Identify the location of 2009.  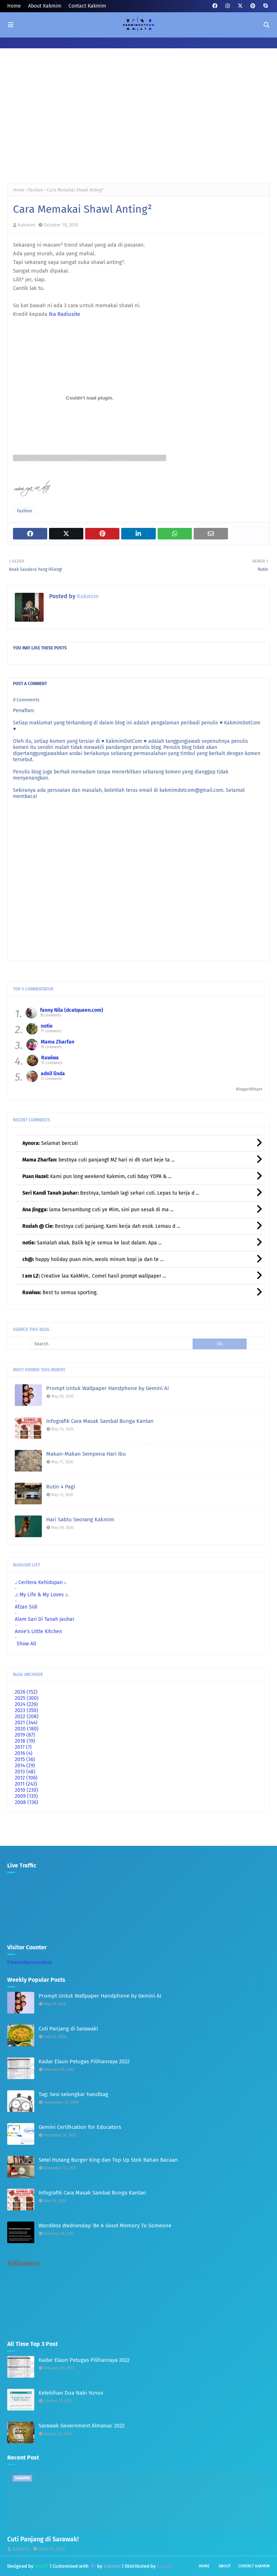
(26, 1796).